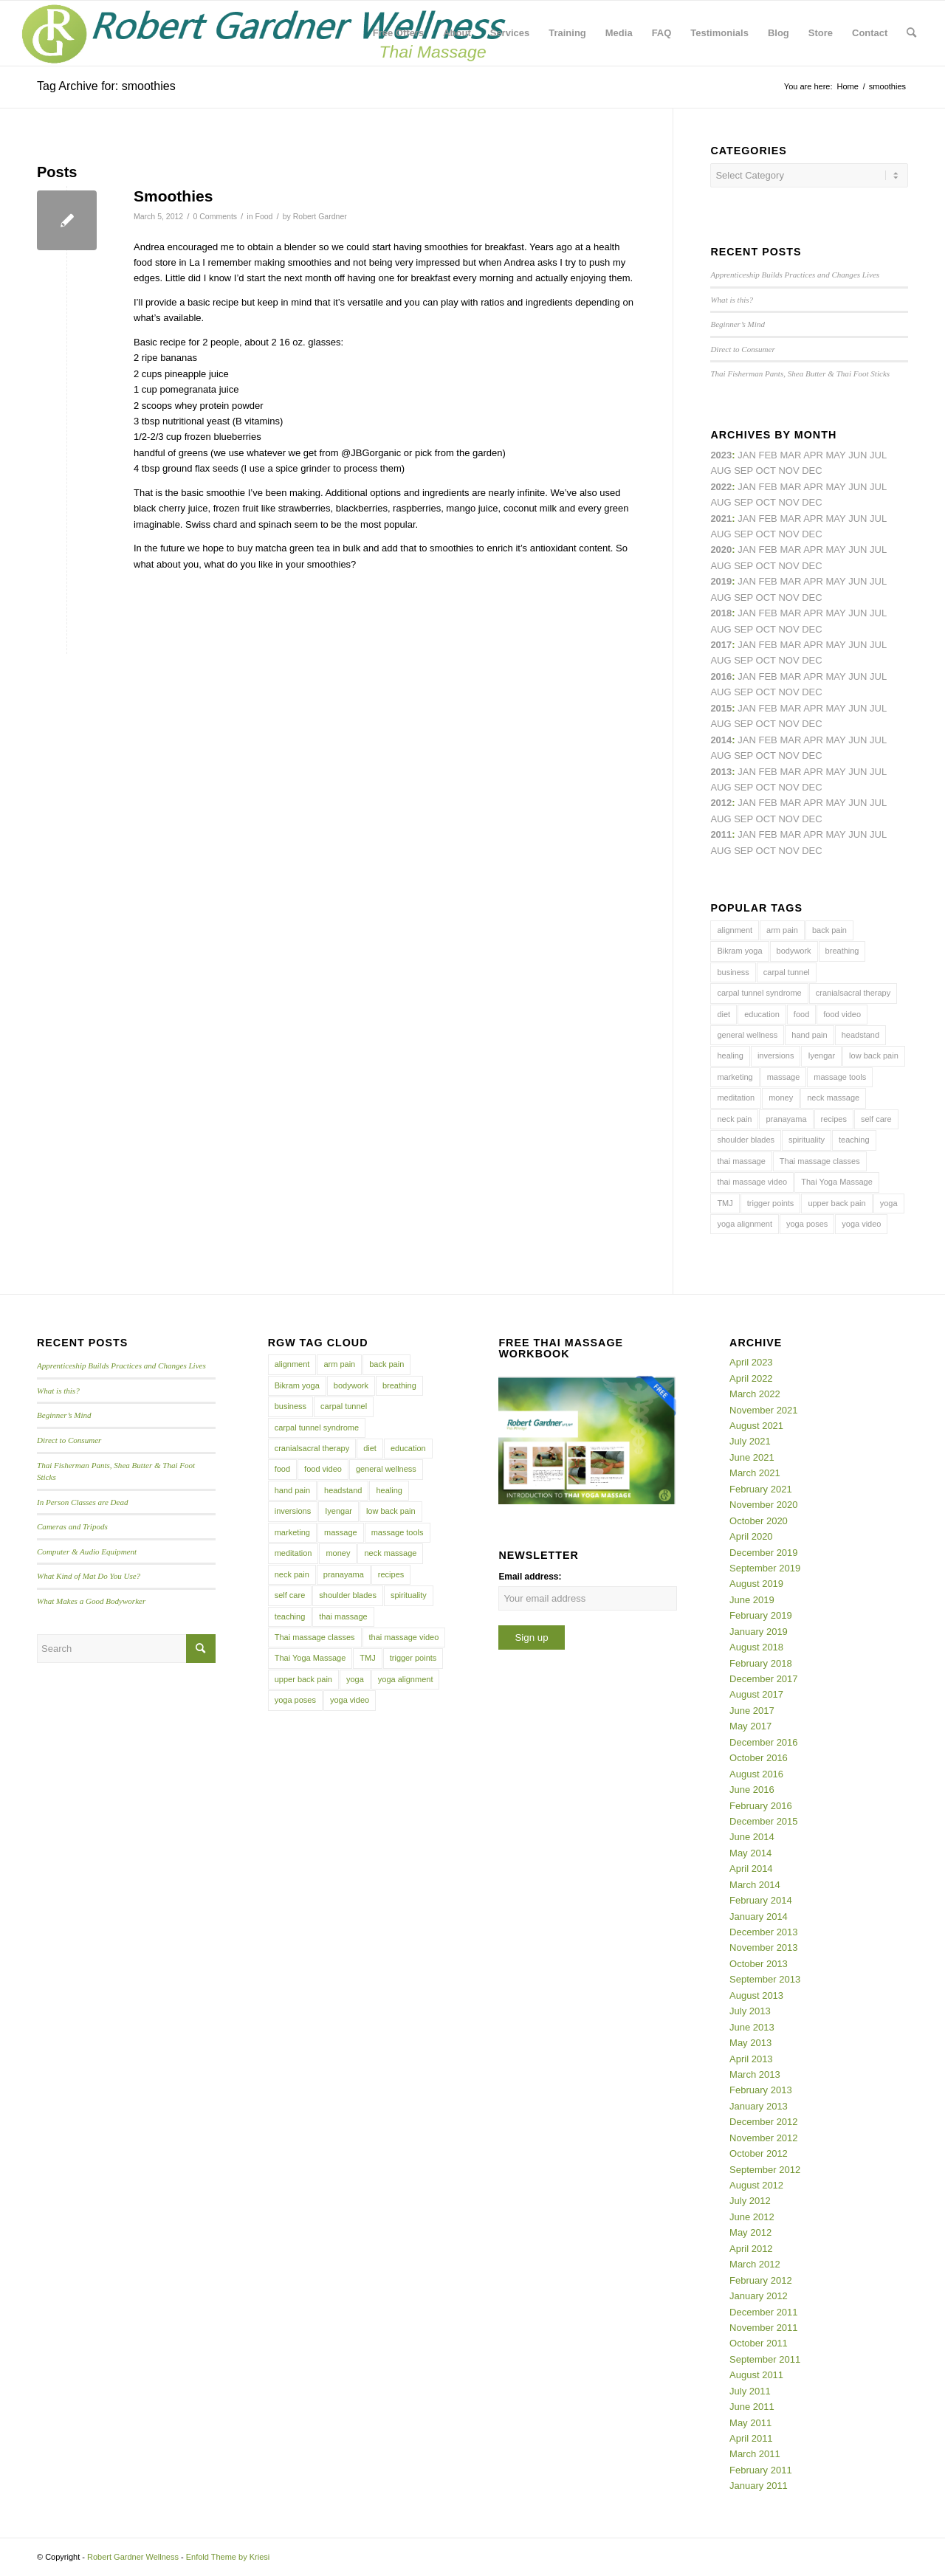  I want to click on Robert Gardner, so click(320, 216).